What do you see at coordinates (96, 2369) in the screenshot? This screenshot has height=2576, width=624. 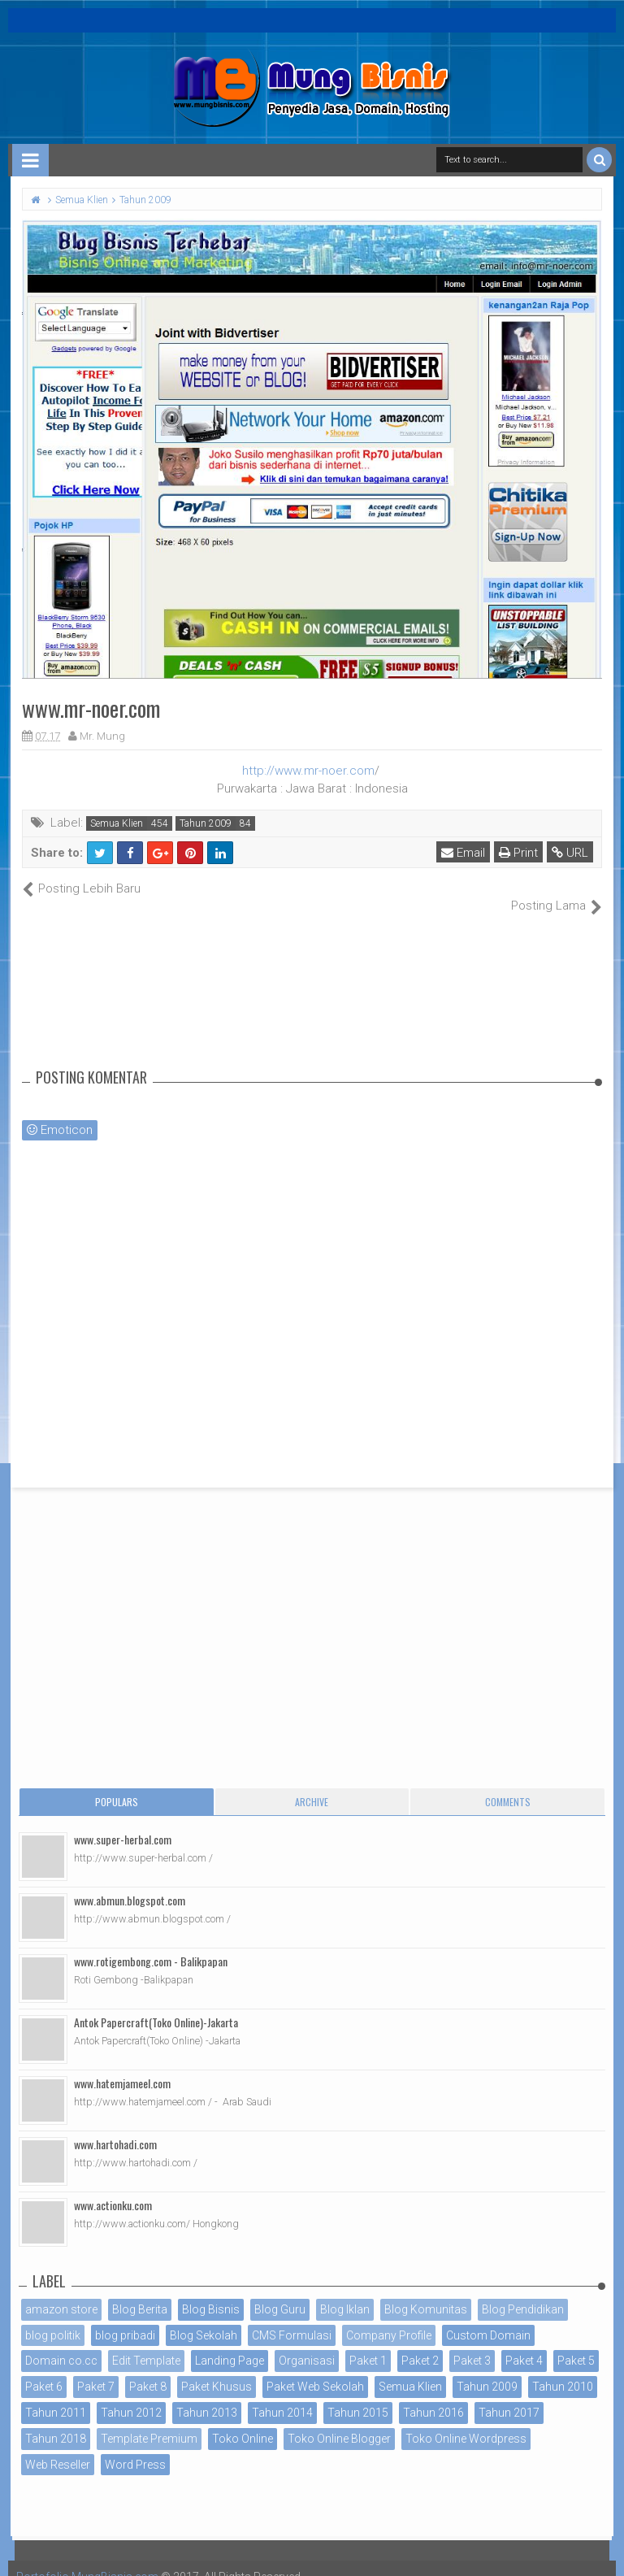 I see `Paket 7` at bounding box center [96, 2369].